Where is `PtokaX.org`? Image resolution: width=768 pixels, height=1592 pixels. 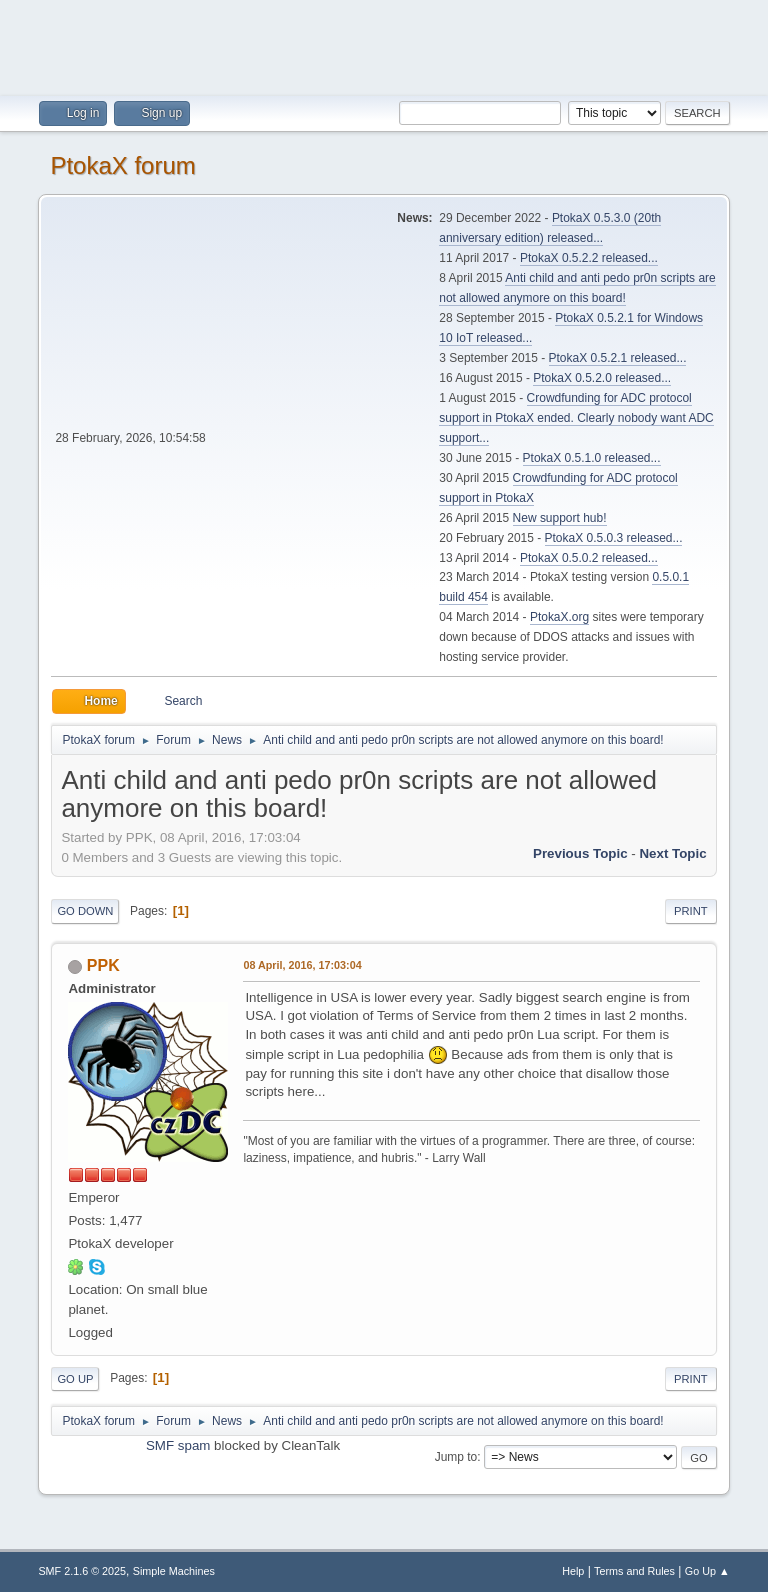 PtokaX.org is located at coordinates (559, 617).